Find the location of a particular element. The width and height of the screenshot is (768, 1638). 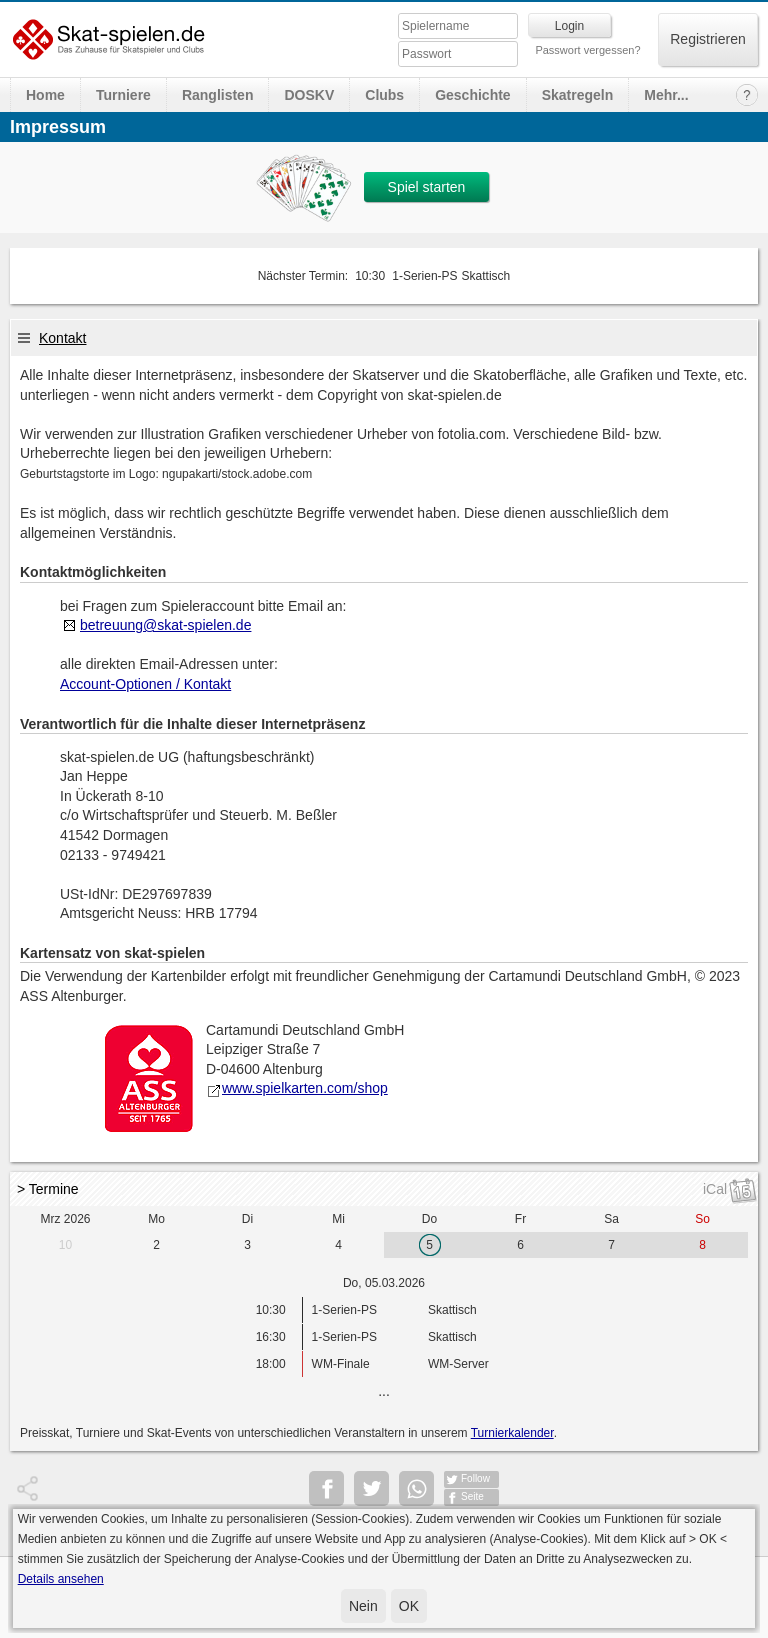

betreuung@skat-spielen.de is located at coordinates (165, 625).